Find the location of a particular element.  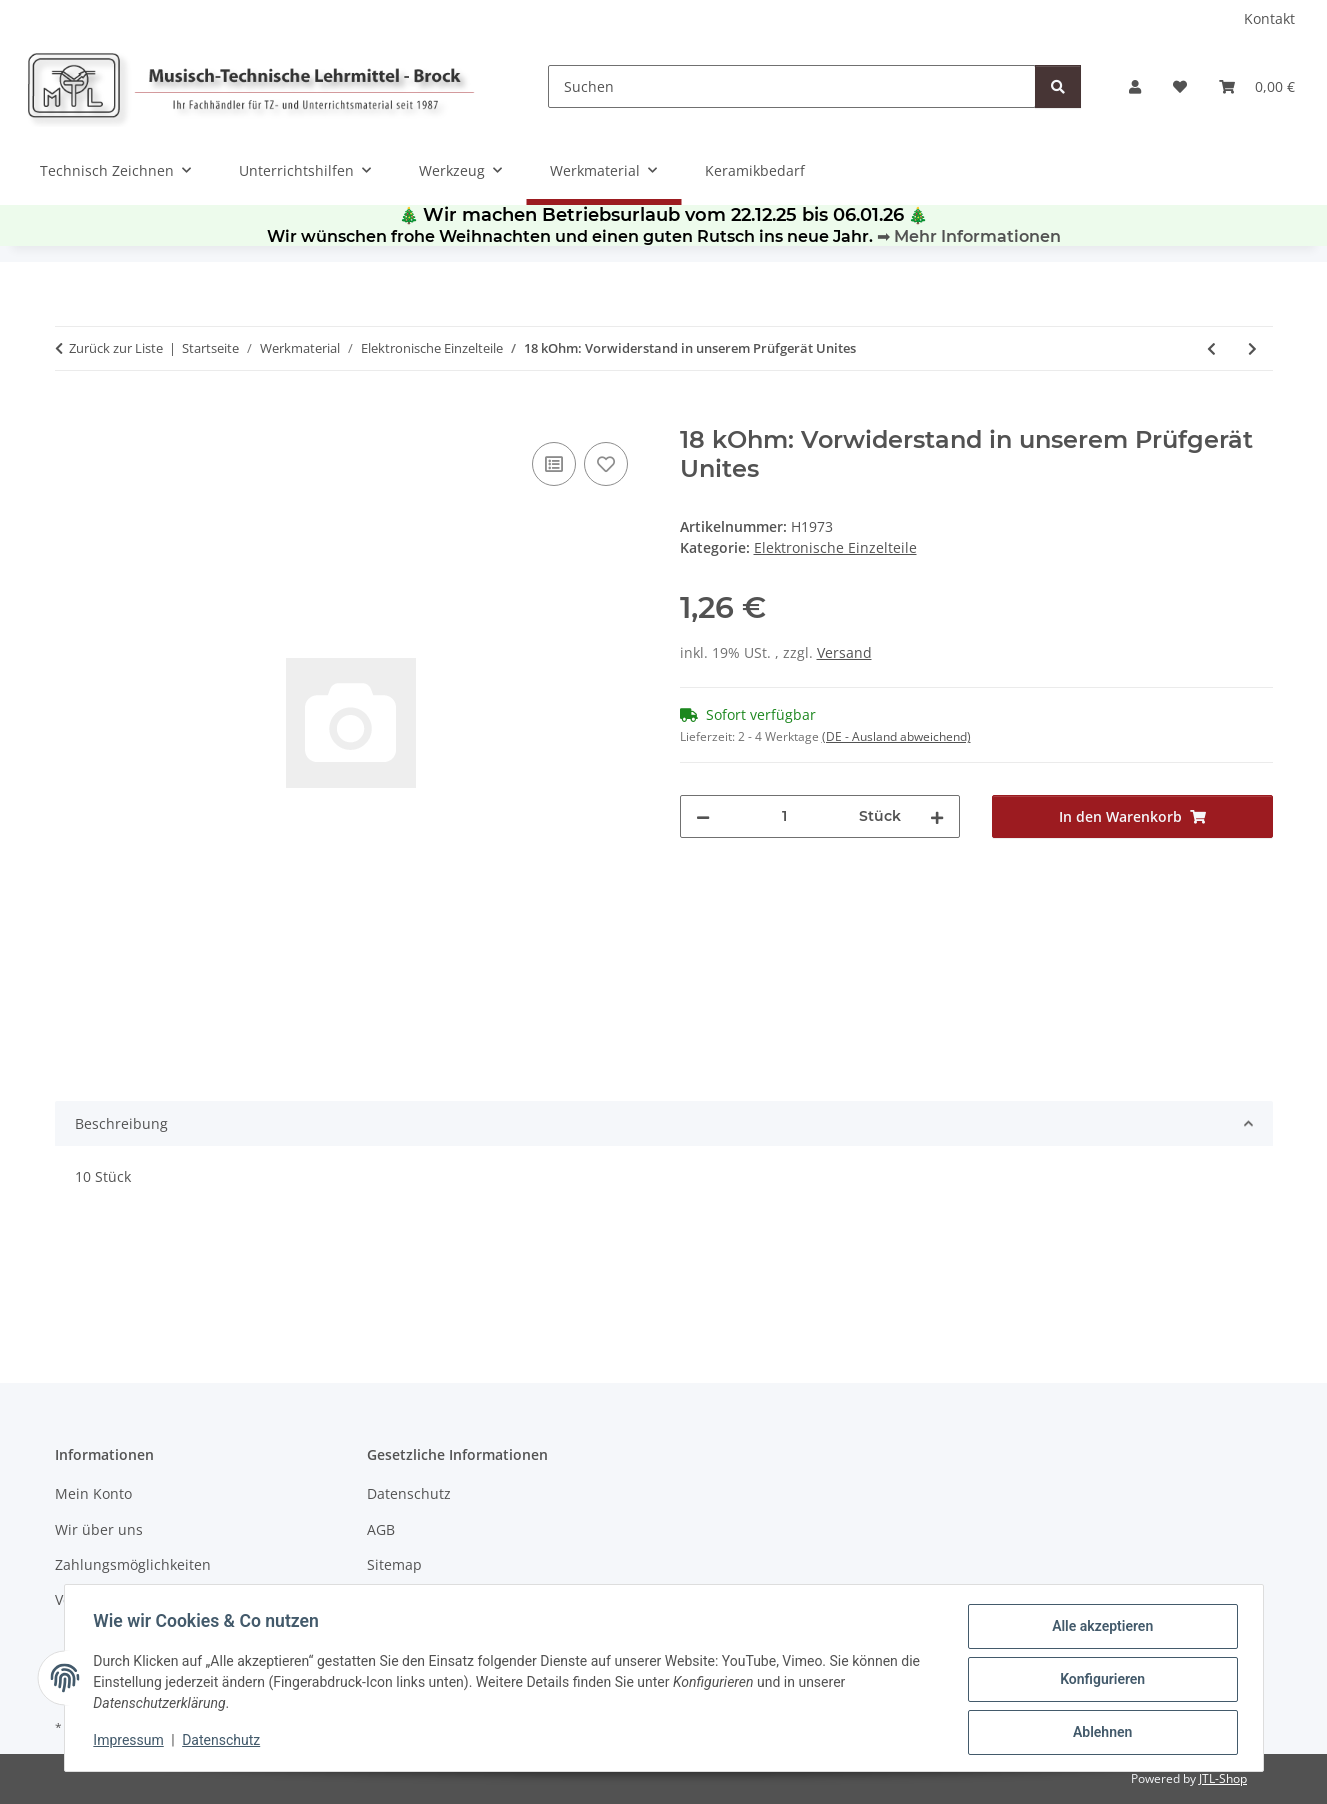

[Menge erhöhen] is located at coordinates (937, 816).